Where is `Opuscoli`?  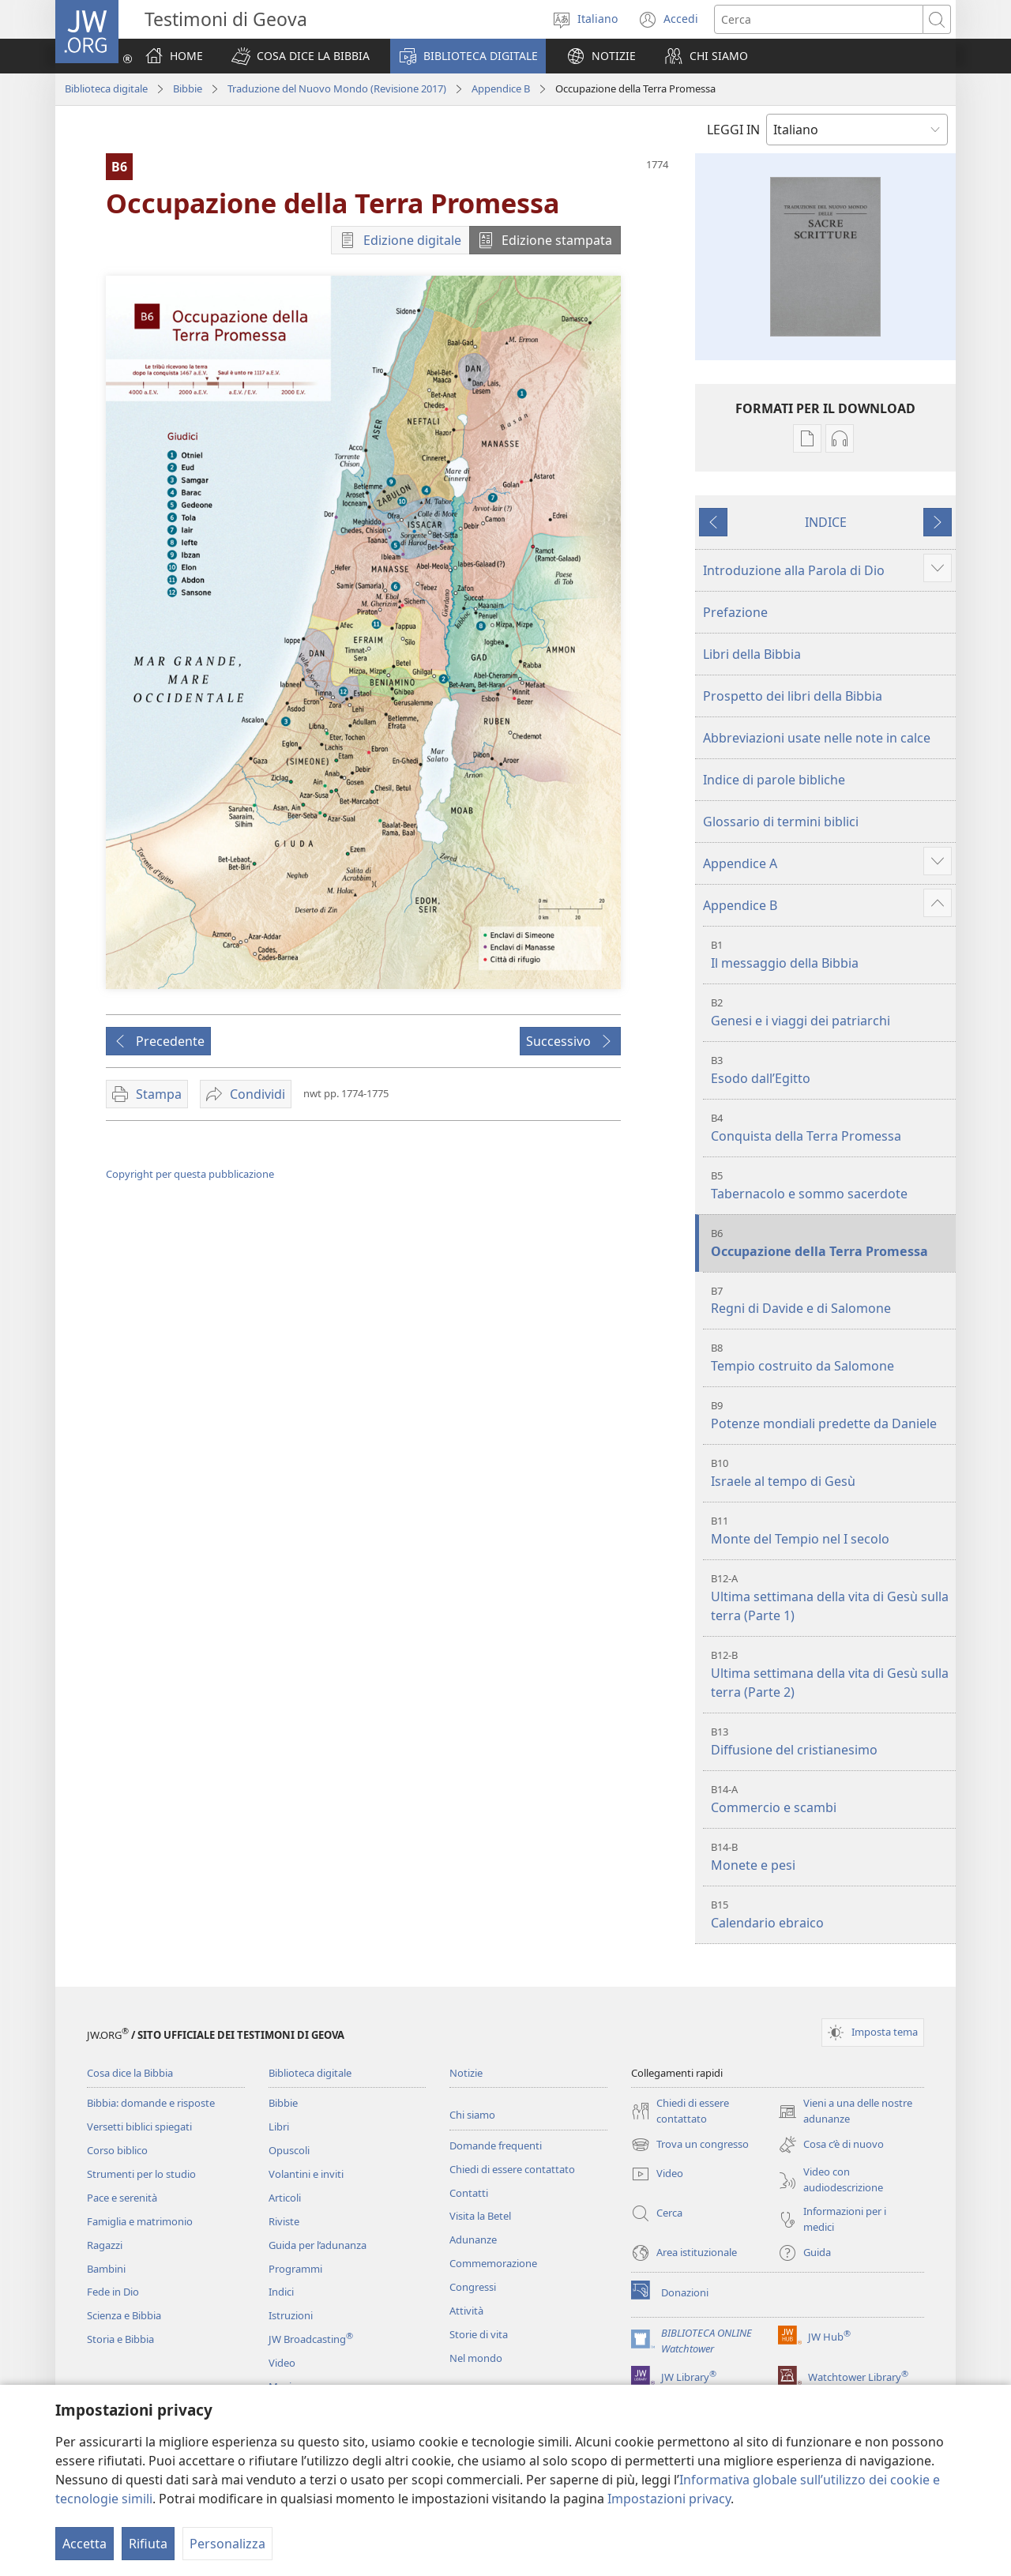
Opuscoli is located at coordinates (289, 2150).